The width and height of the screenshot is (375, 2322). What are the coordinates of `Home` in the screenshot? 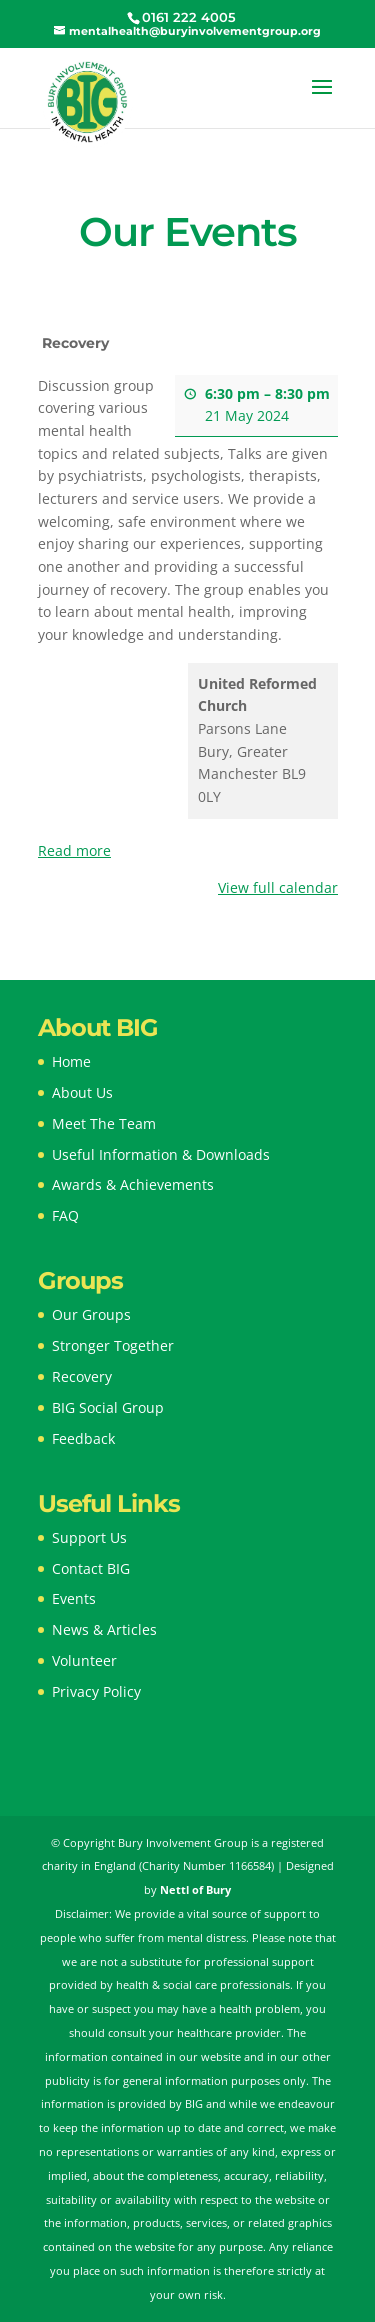 It's located at (71, 1061).